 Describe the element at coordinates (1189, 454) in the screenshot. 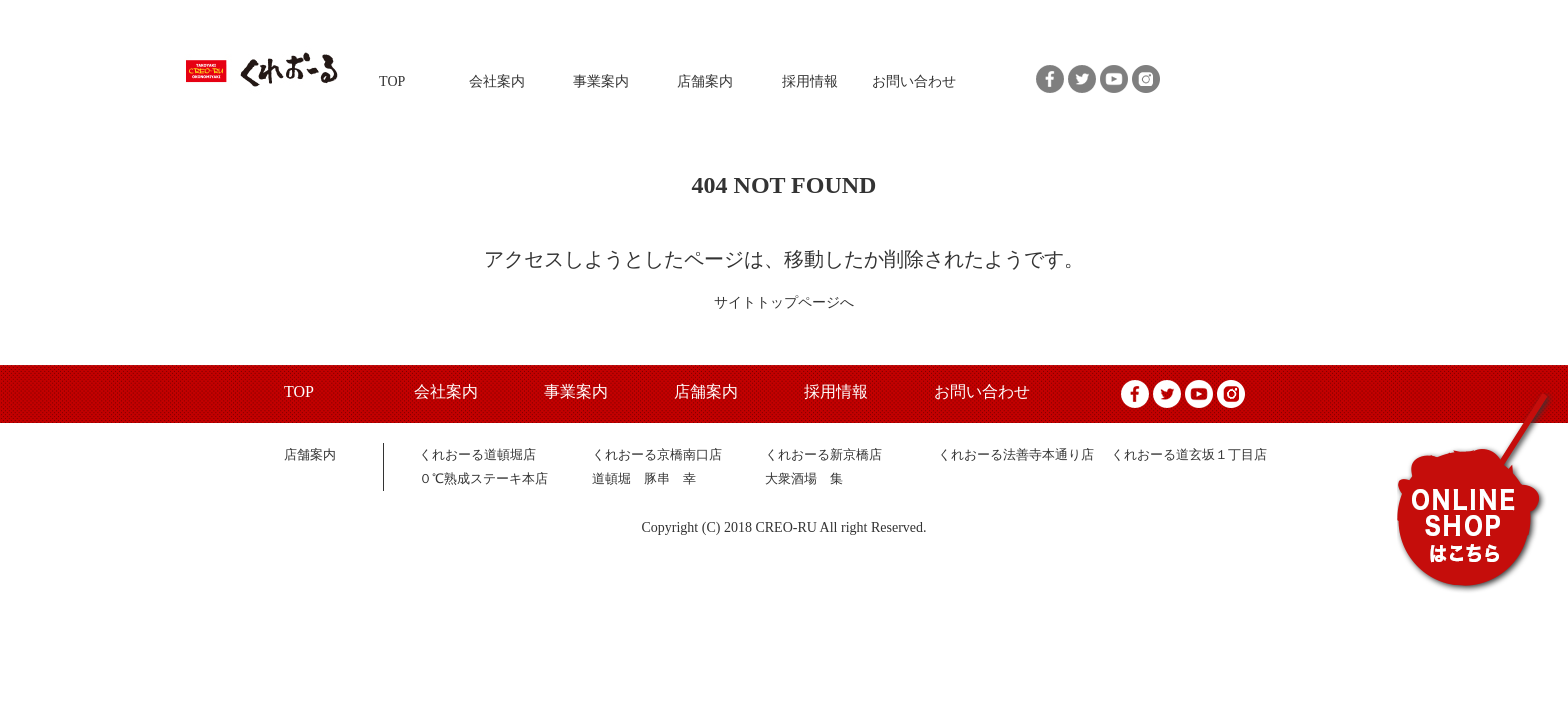

I see `くれおーる道玄坂１丁目店` at that location.